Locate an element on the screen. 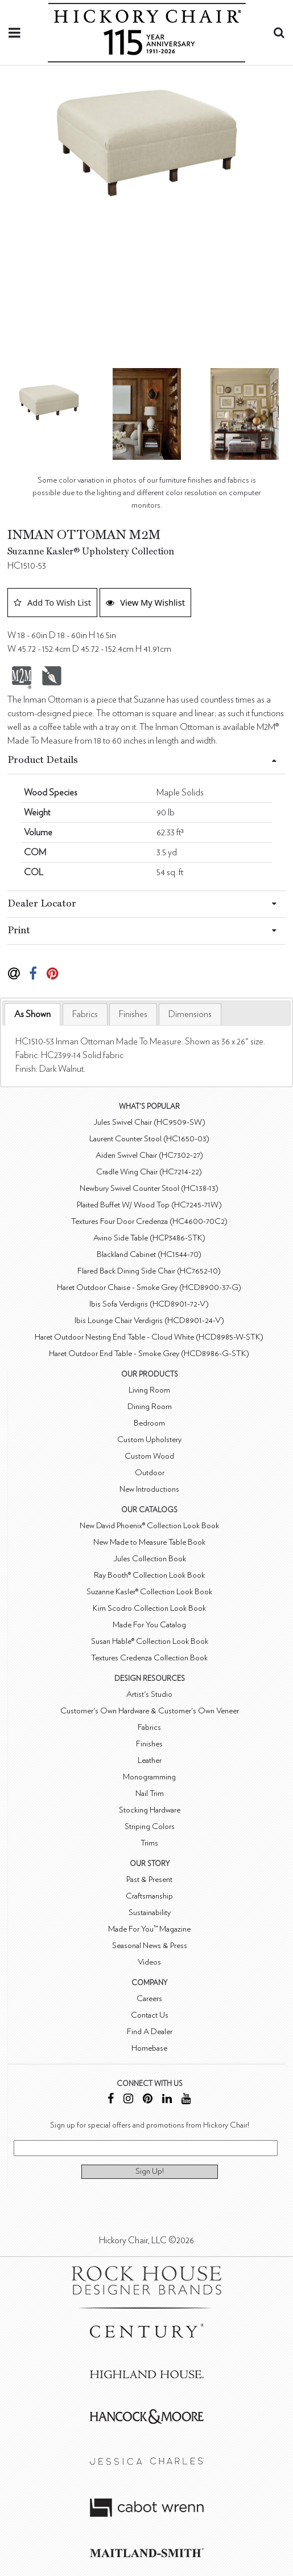 This screenshot has width=293, height=2576. Made For You™ Magazine is located at coordinates (149, 1929).